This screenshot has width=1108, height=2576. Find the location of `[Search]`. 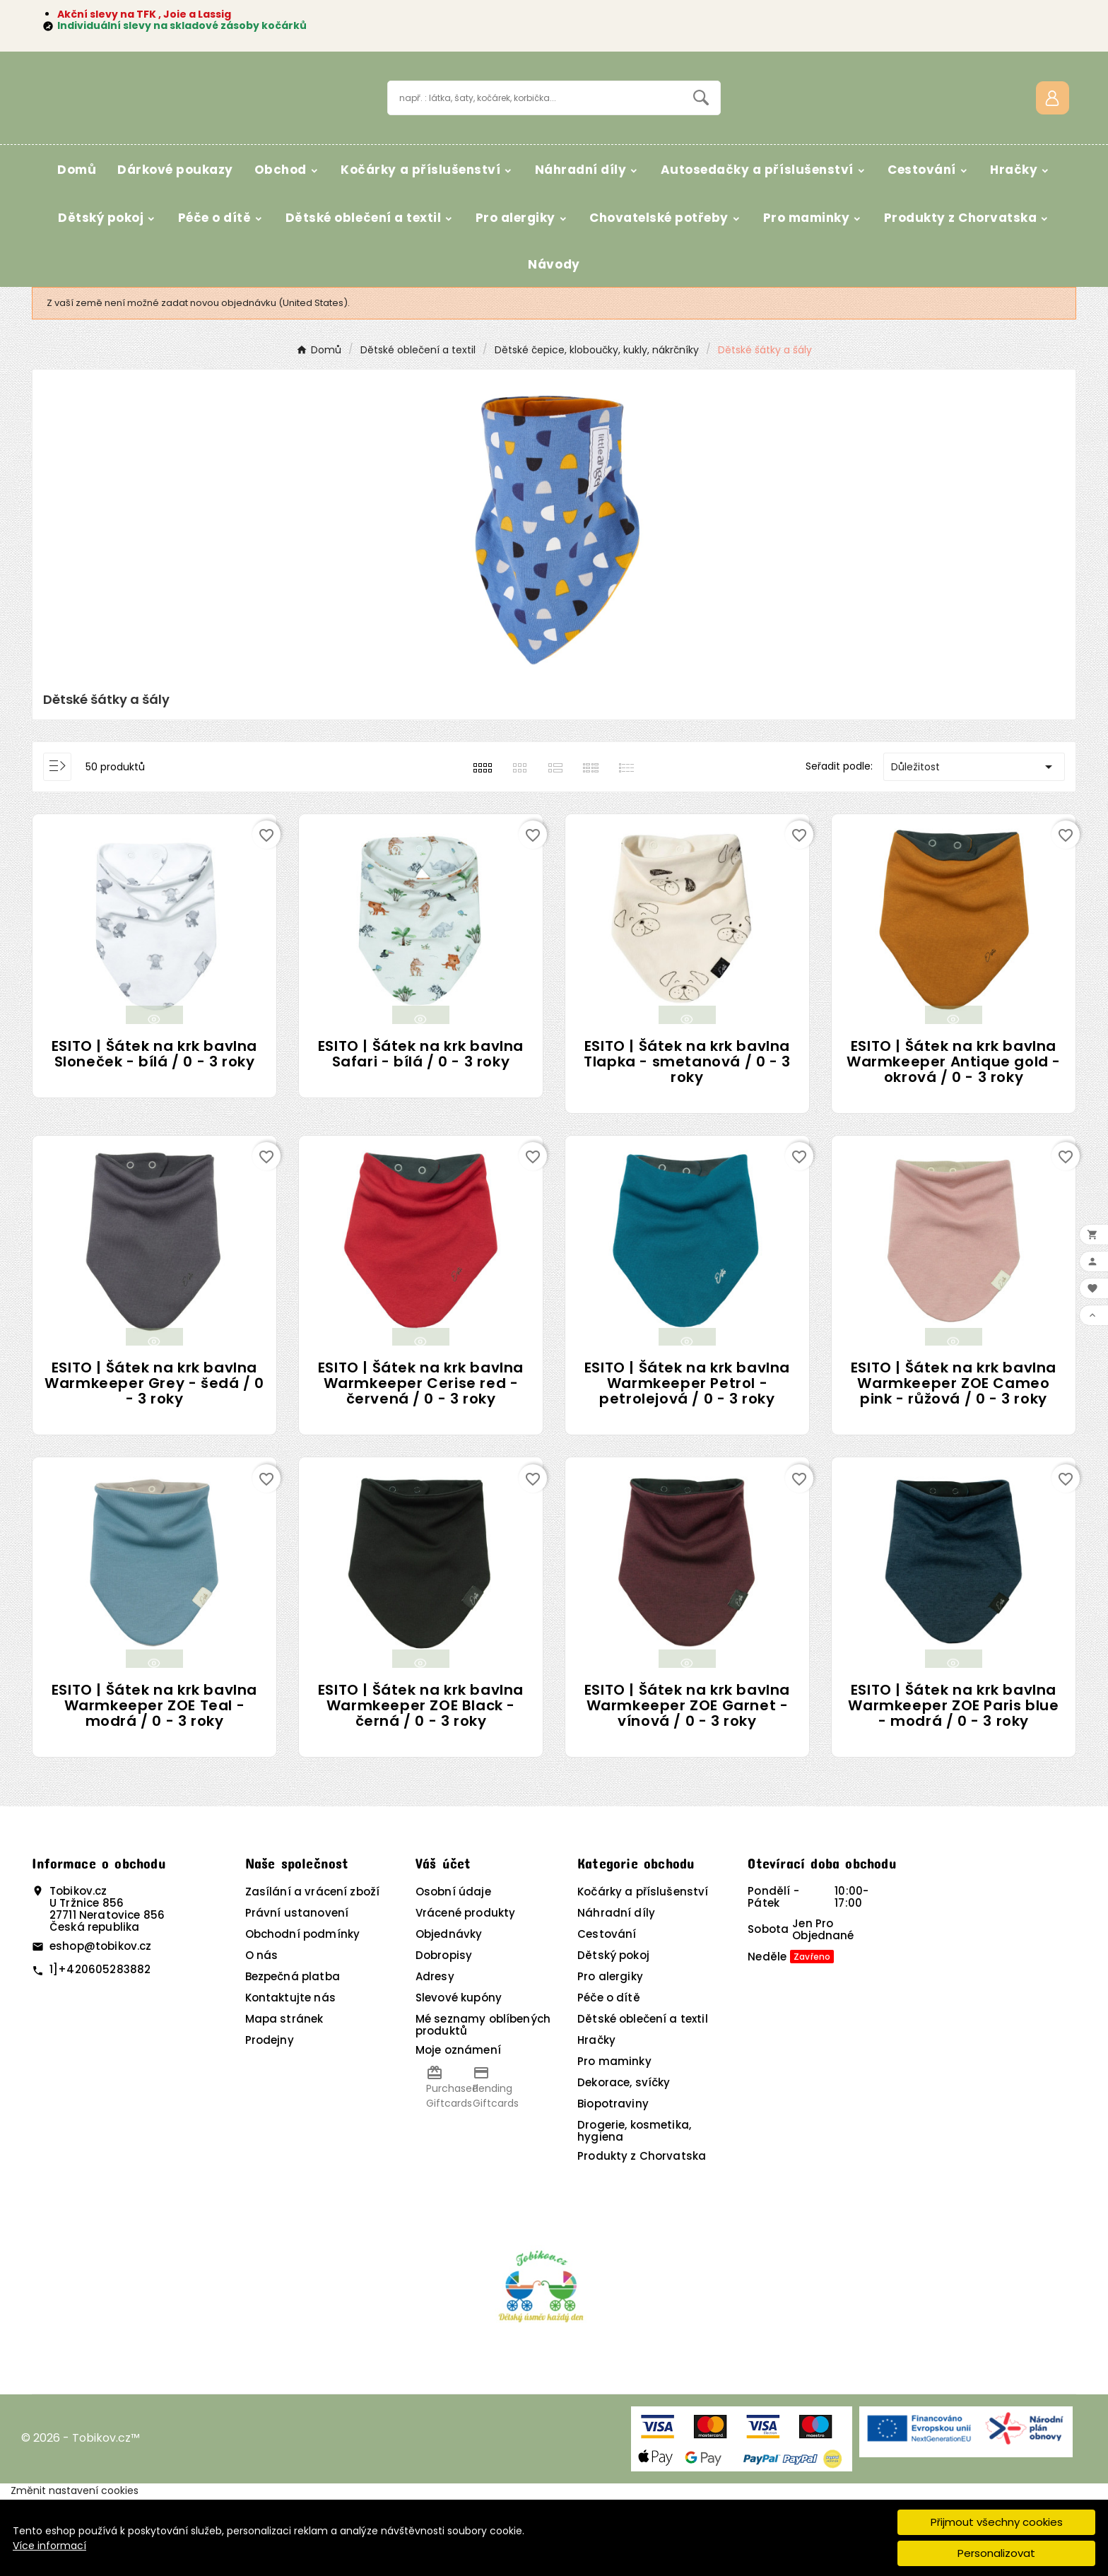

[Search] is located at coordinates (701, 135).